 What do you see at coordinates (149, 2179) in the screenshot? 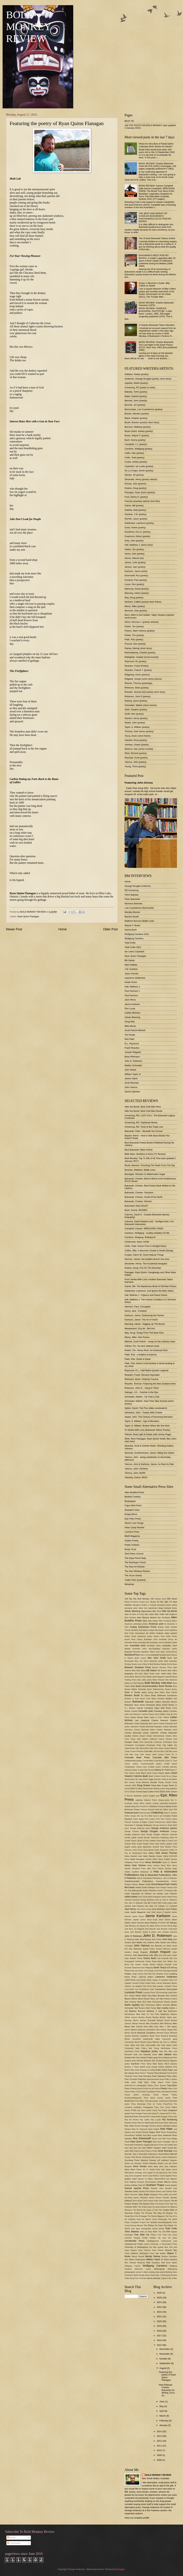
I see `St Hatton` at bounding box center [149, 2179].